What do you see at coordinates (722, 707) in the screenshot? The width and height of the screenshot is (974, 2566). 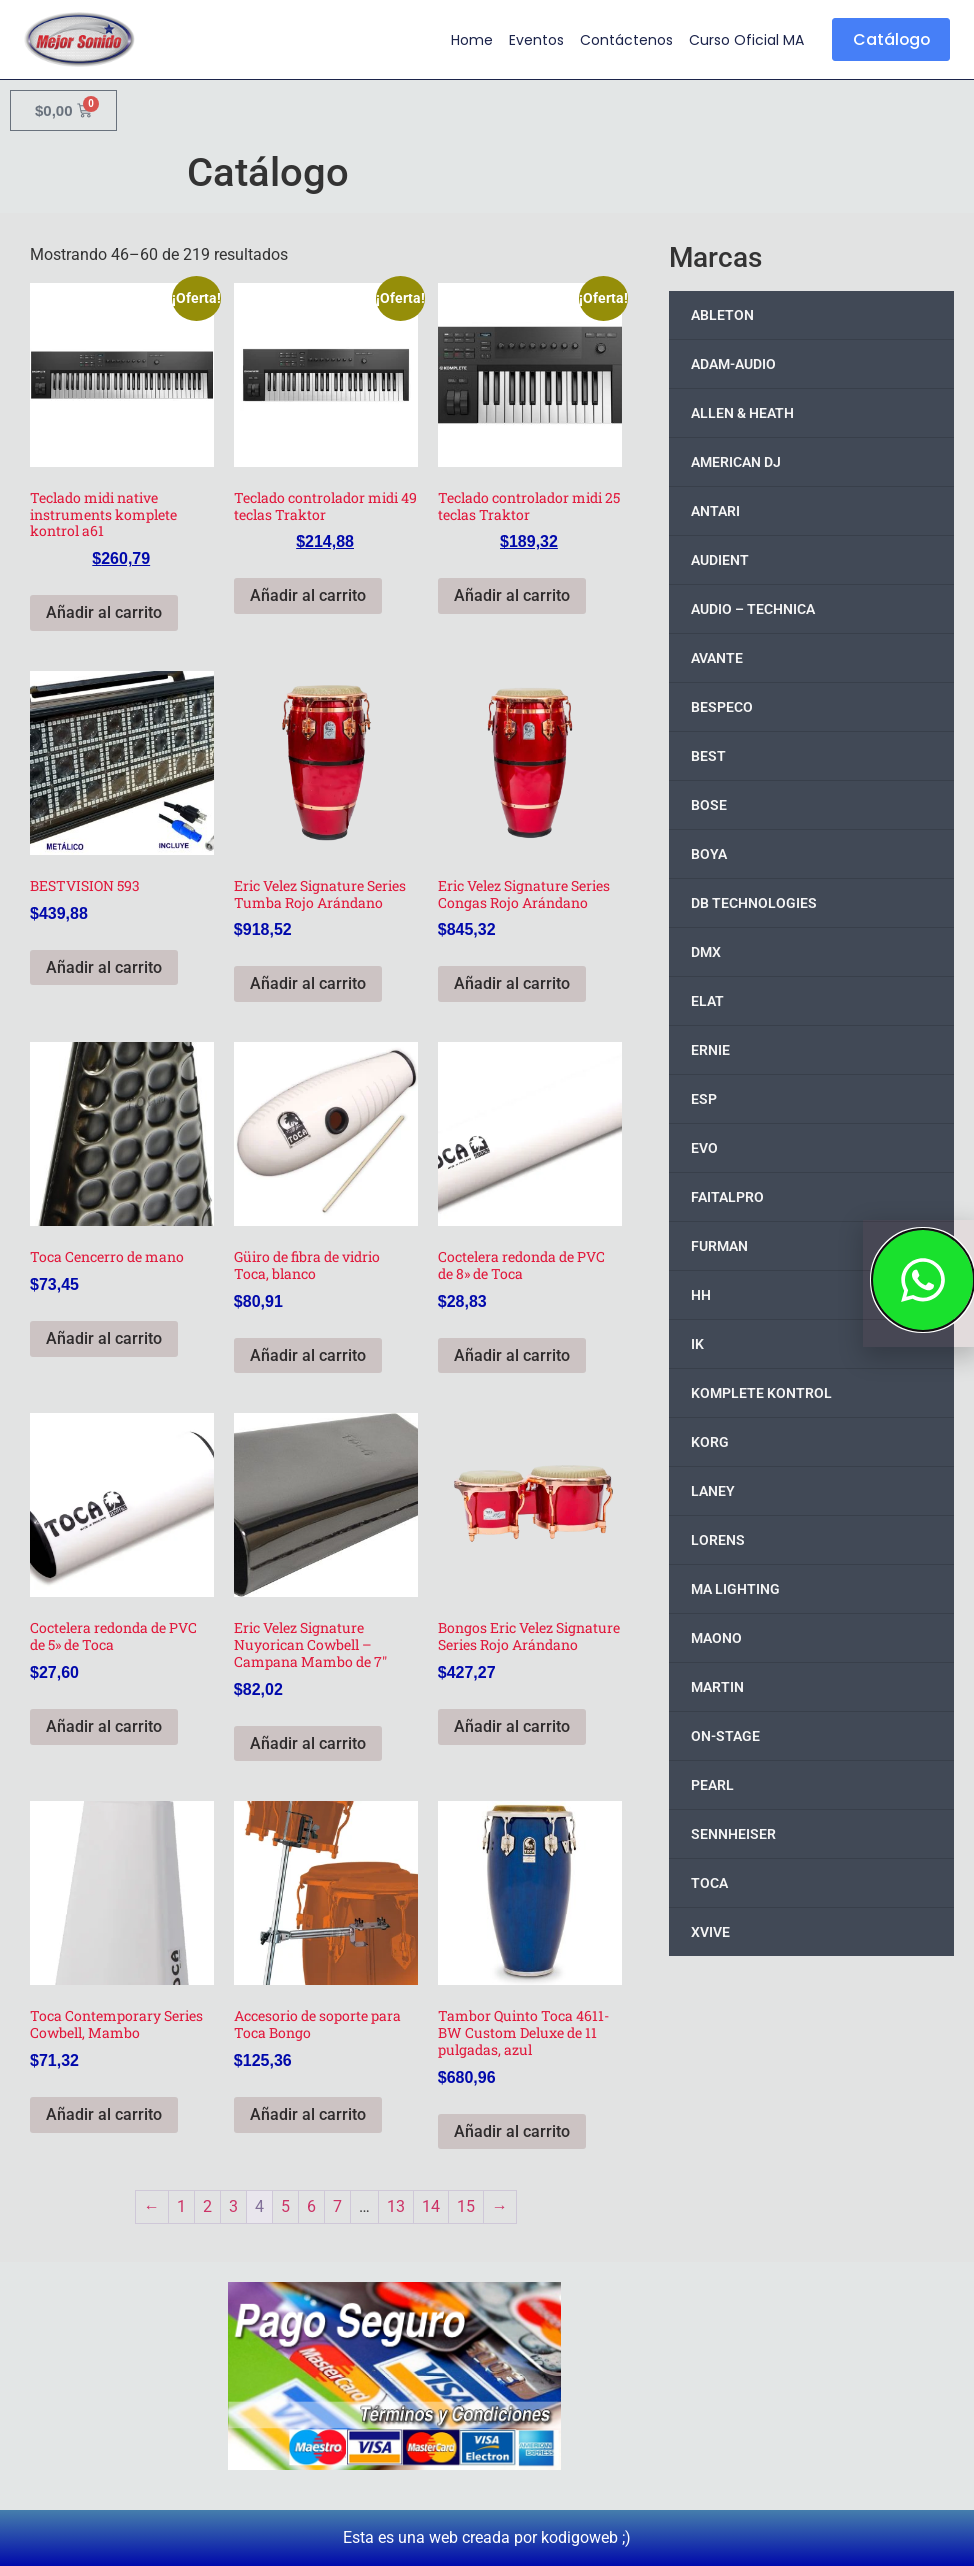 I see `BESPECO` at bounding box center [722, 707].